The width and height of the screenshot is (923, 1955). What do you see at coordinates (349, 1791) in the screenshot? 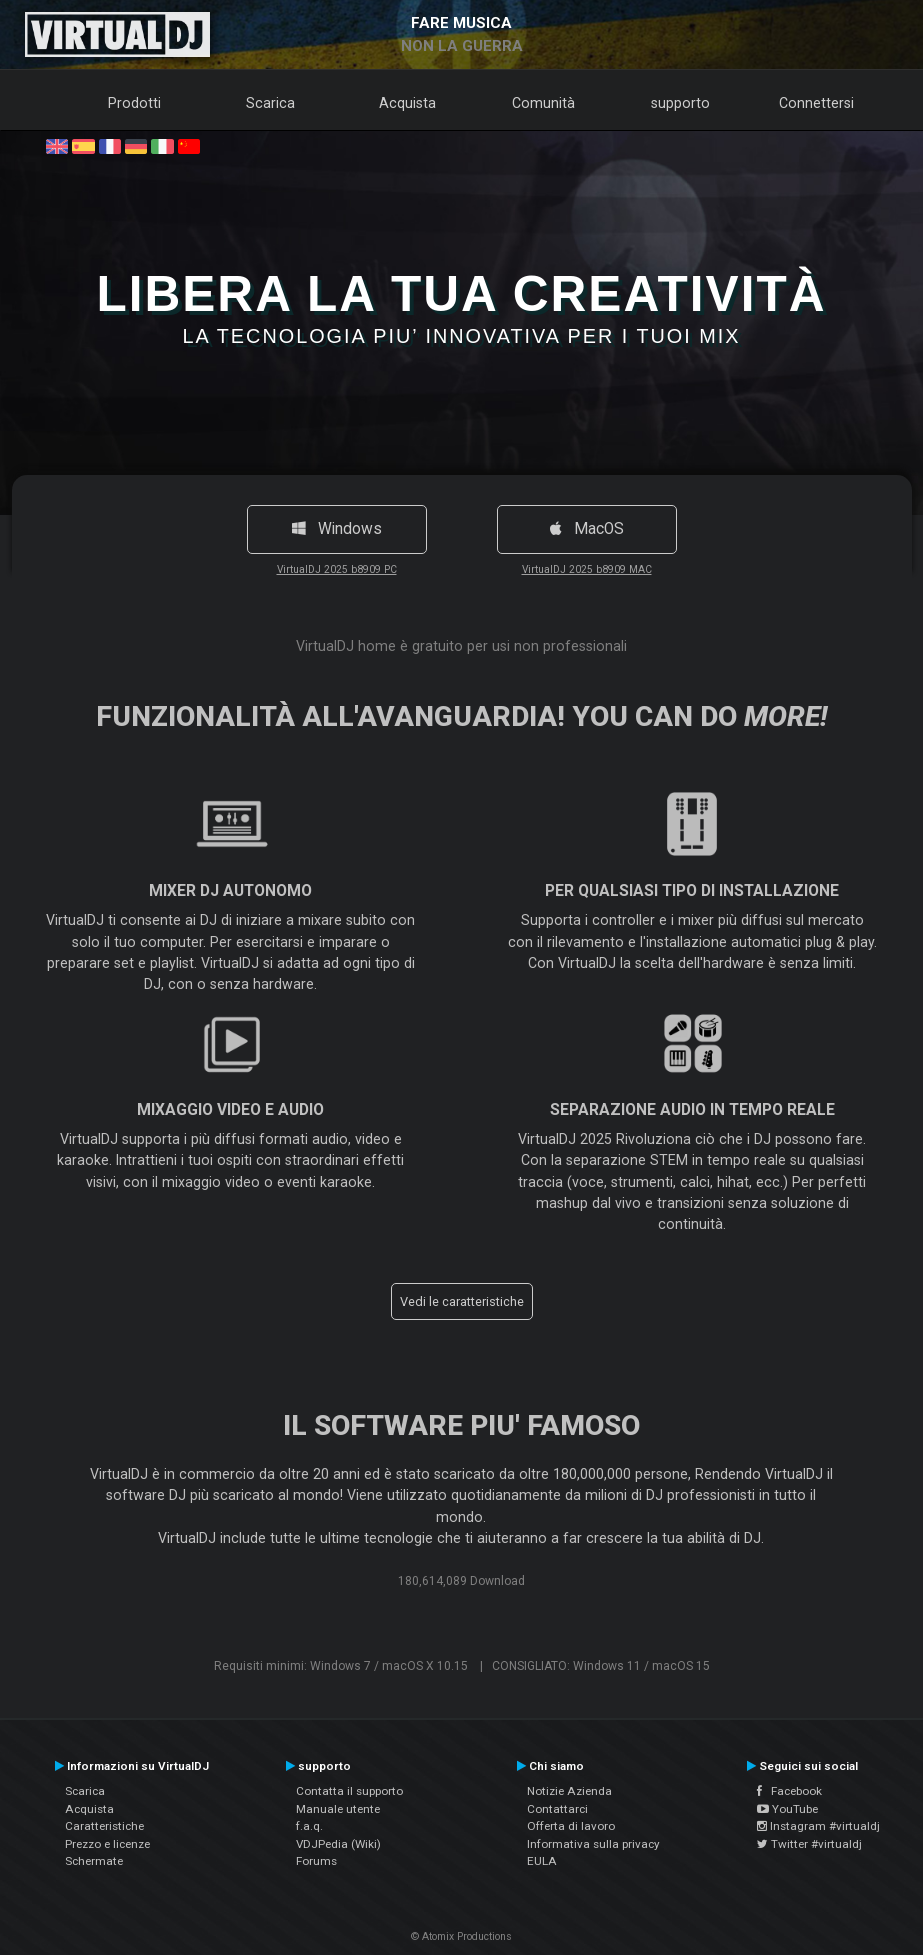
I see `Contatta il supporto` at bounding box center [349, 1791].